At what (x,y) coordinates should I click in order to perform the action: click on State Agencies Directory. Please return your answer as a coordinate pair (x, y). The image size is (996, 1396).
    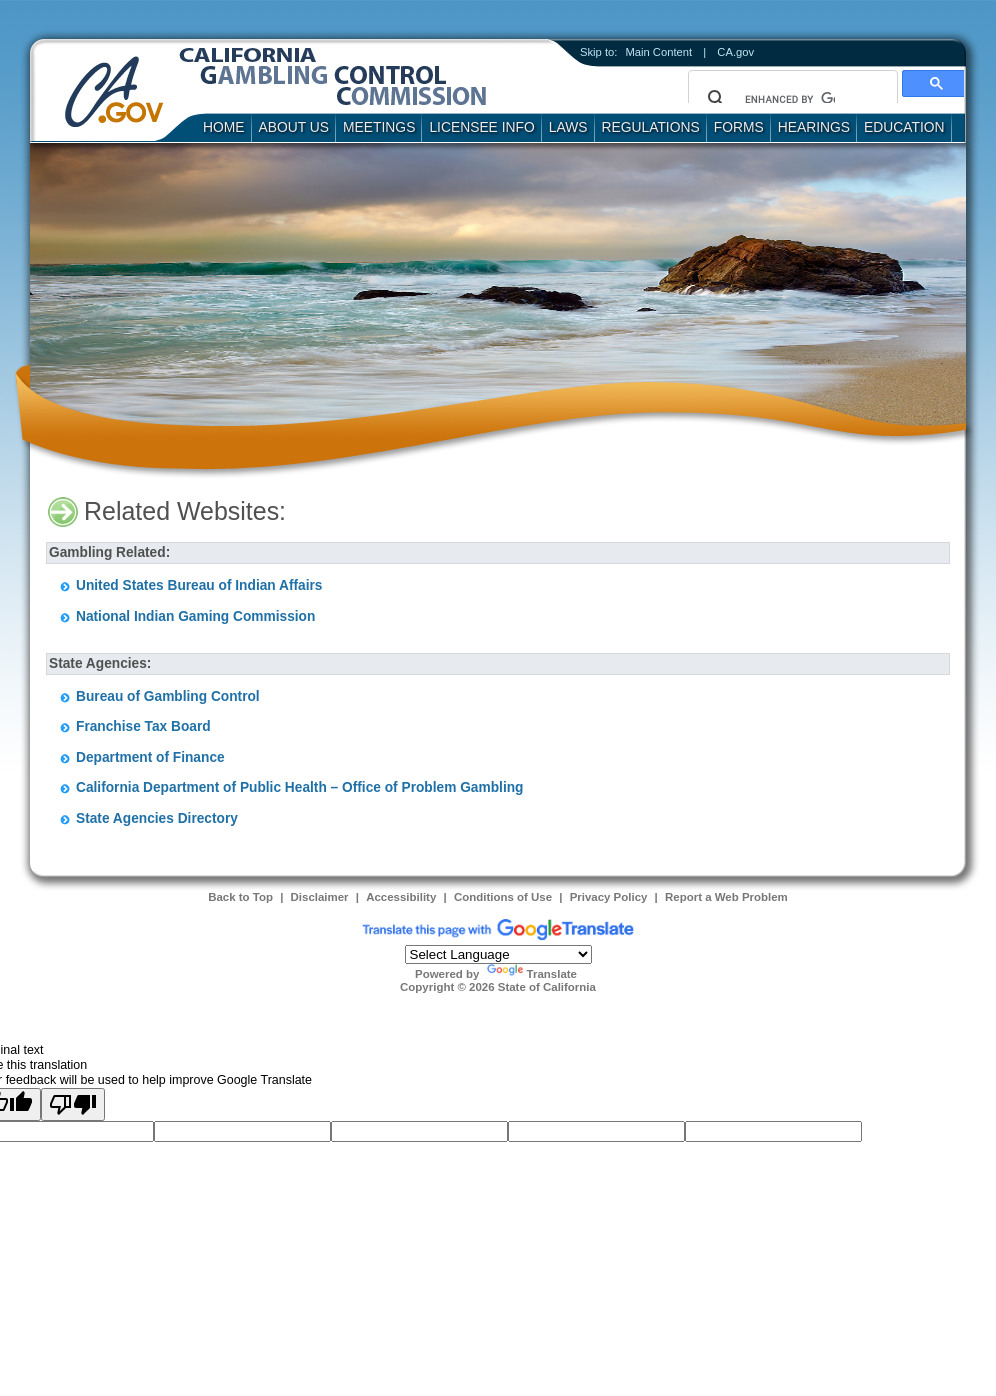
    Looking at the image, I should click on (157, 818).